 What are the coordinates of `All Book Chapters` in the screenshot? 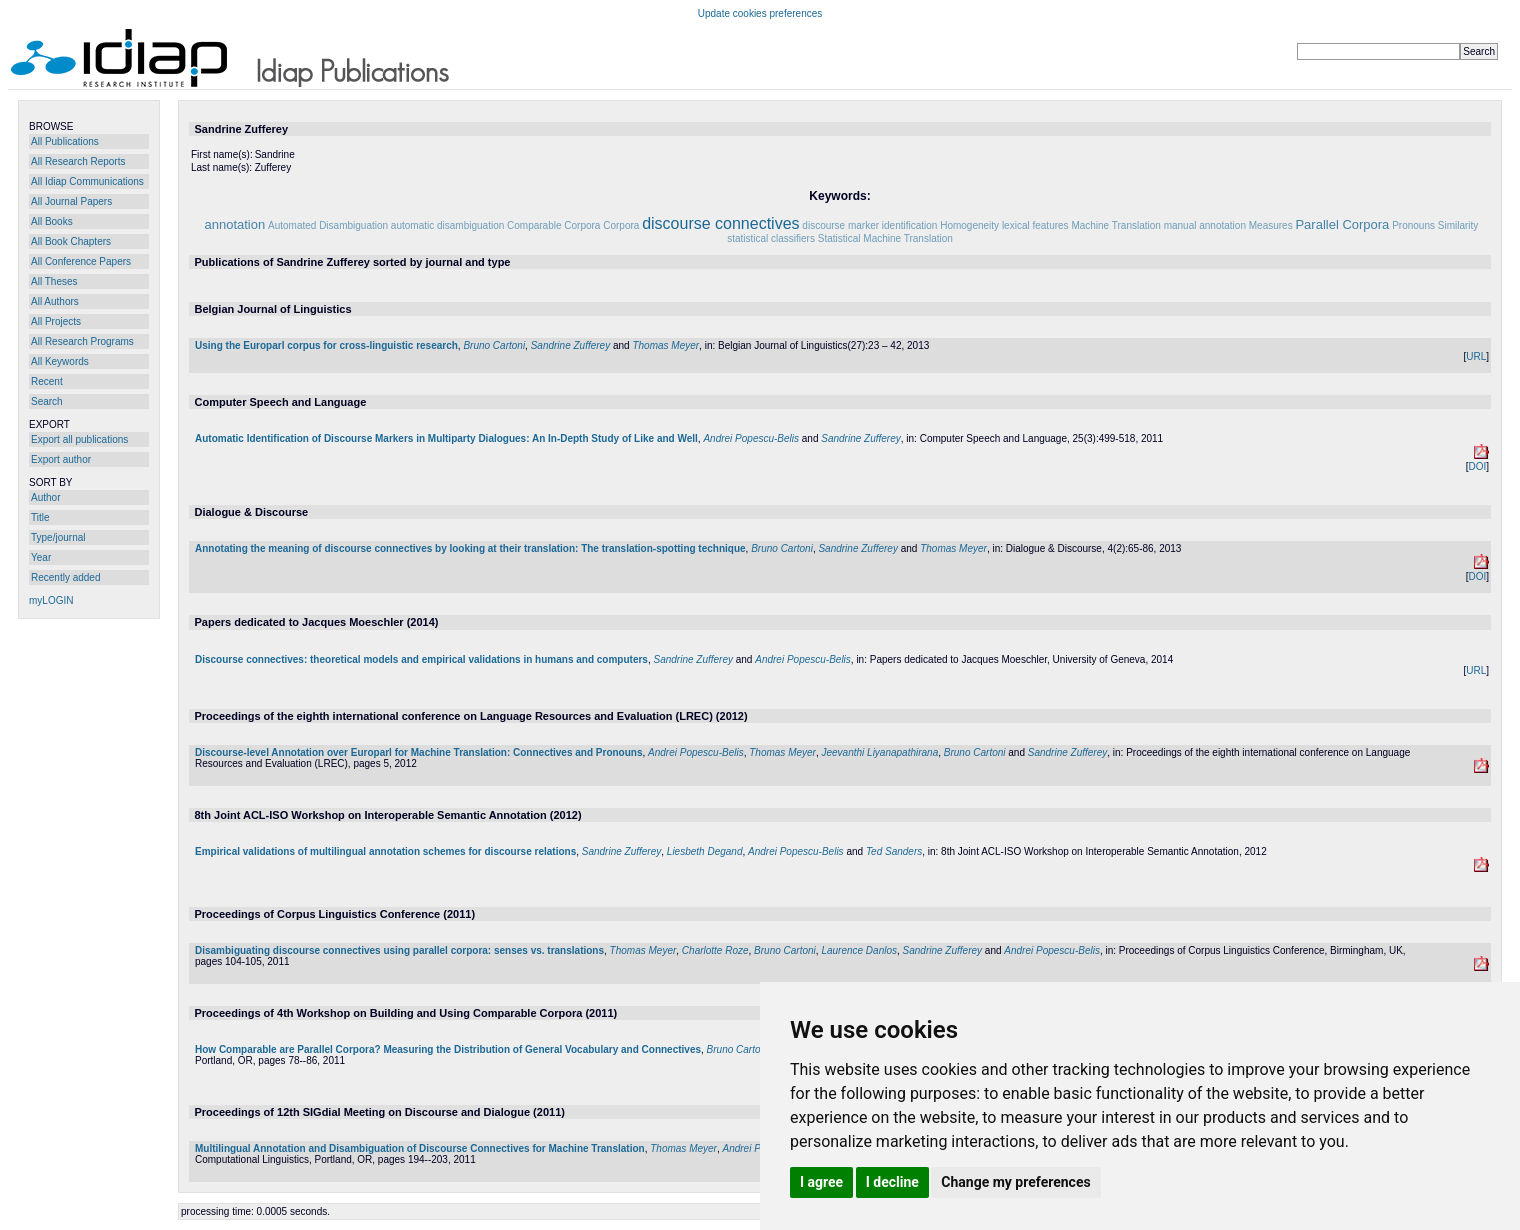 It's located at (71, 241).